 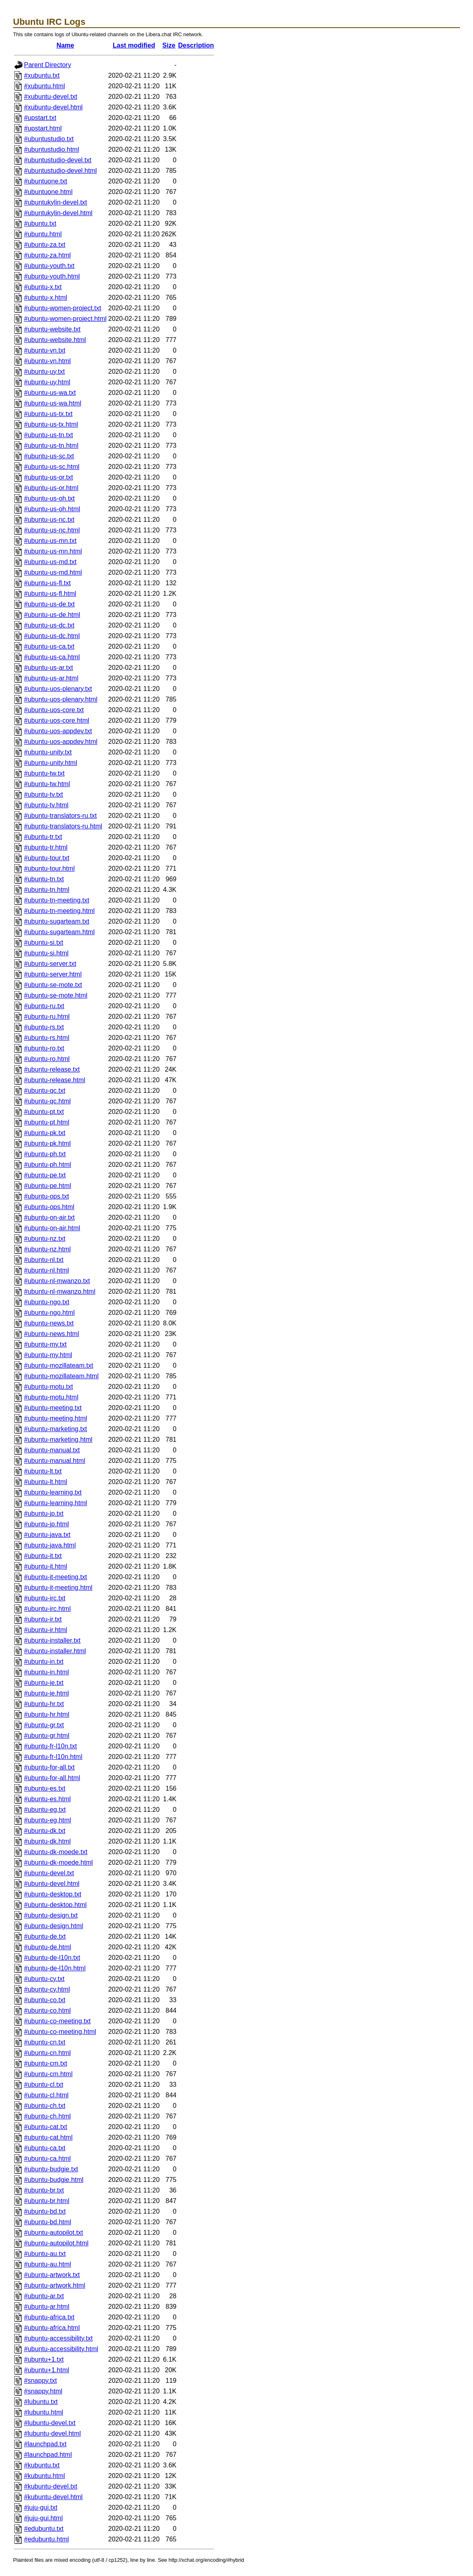 What do you see at coordinates (49, 2422) in the screenshot?
I see `#lubuntu-devel.txt` at bounding box center [49, 2422].